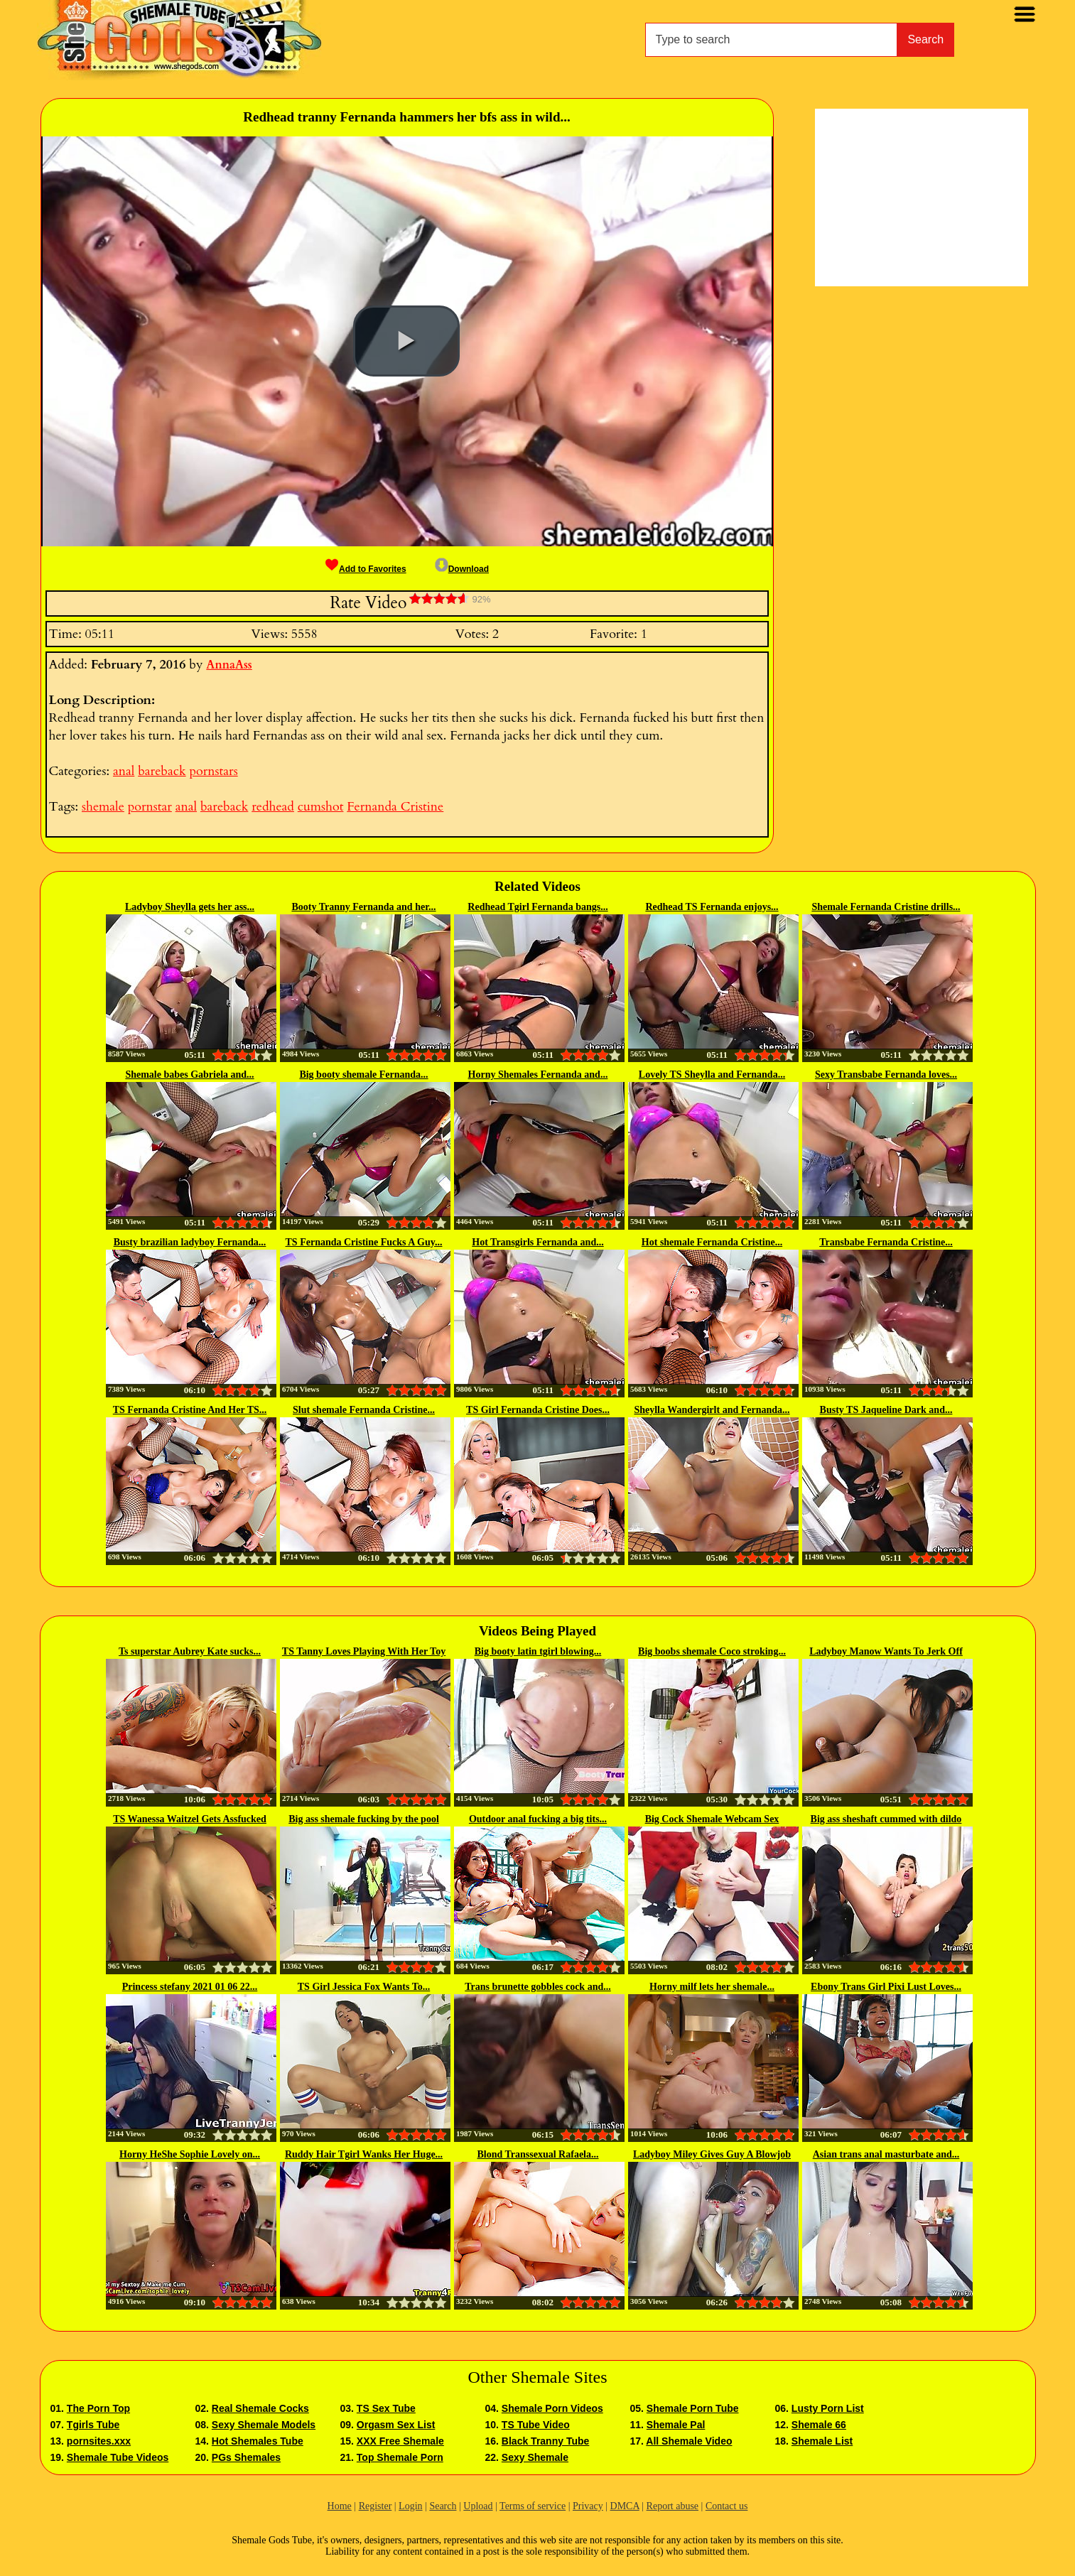 The image size is (1075, 2576). I want to click on Redhead Tgirl Fernanda bangs..., so click(537, 907).